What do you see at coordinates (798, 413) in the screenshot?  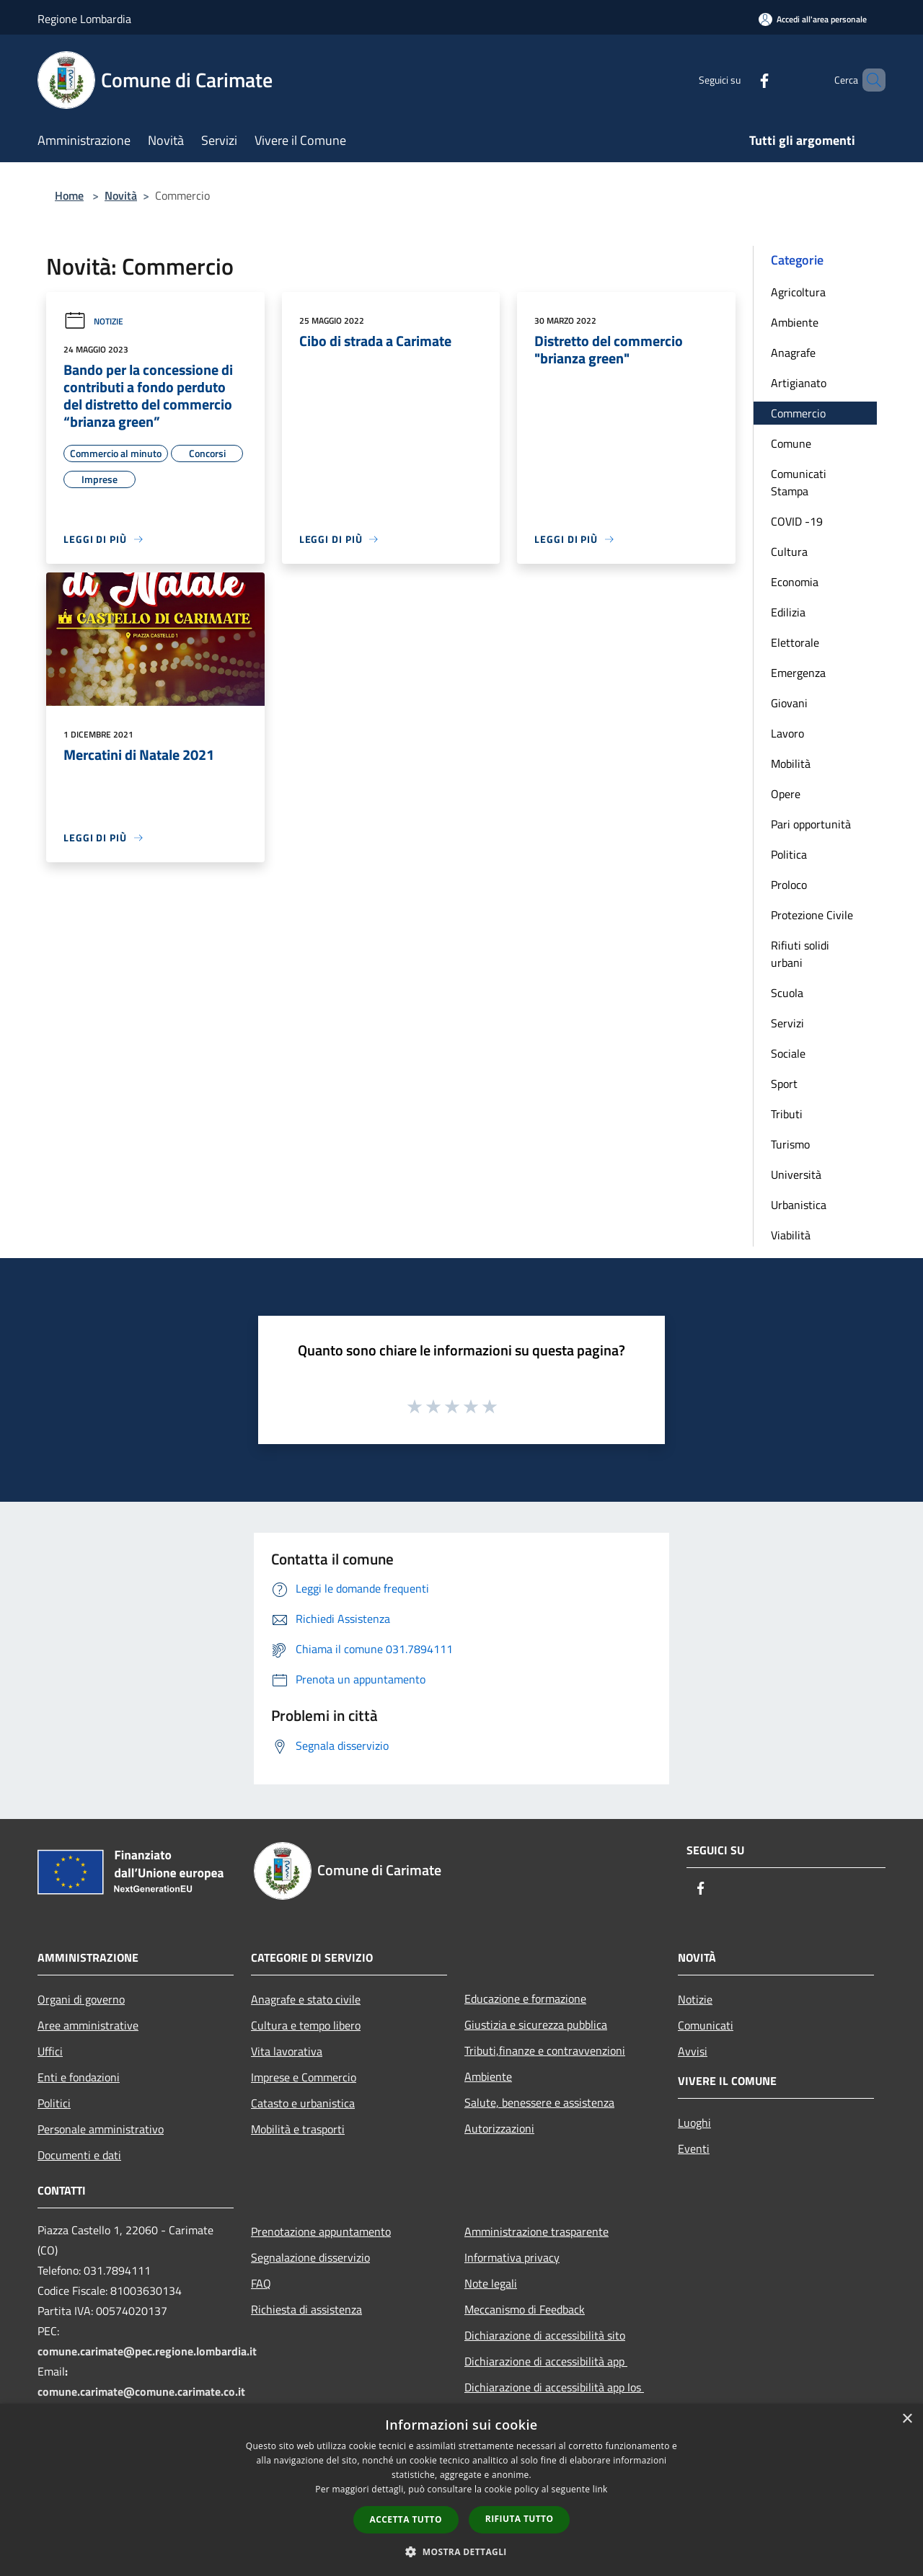 I see `Commercio` at bounding box center [798, 413].